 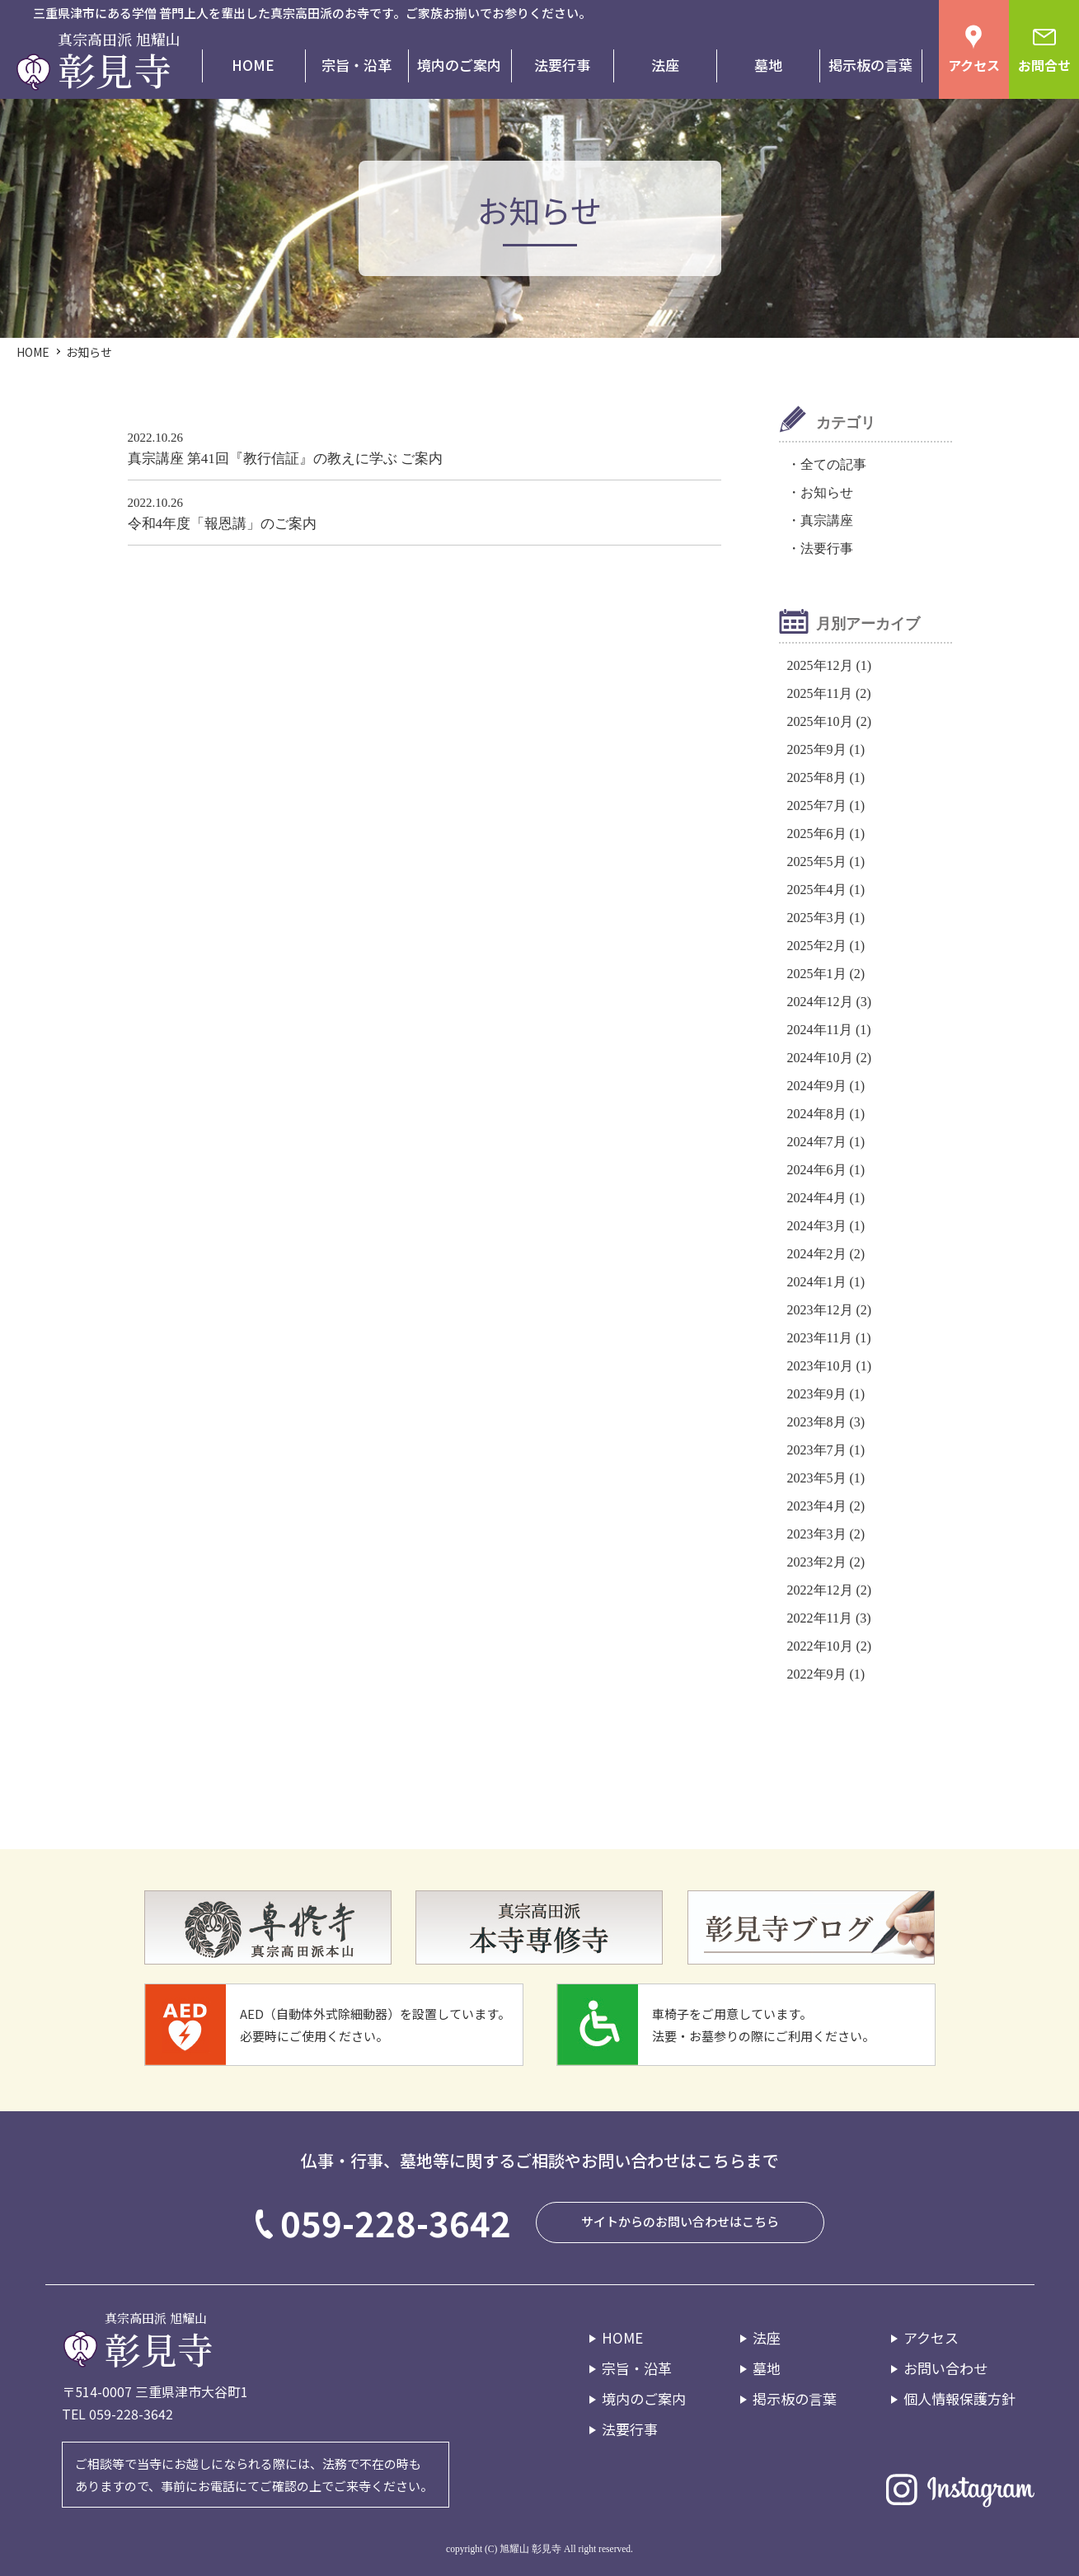 I want to click on 2022年12月, so click(x=820, y=1590).